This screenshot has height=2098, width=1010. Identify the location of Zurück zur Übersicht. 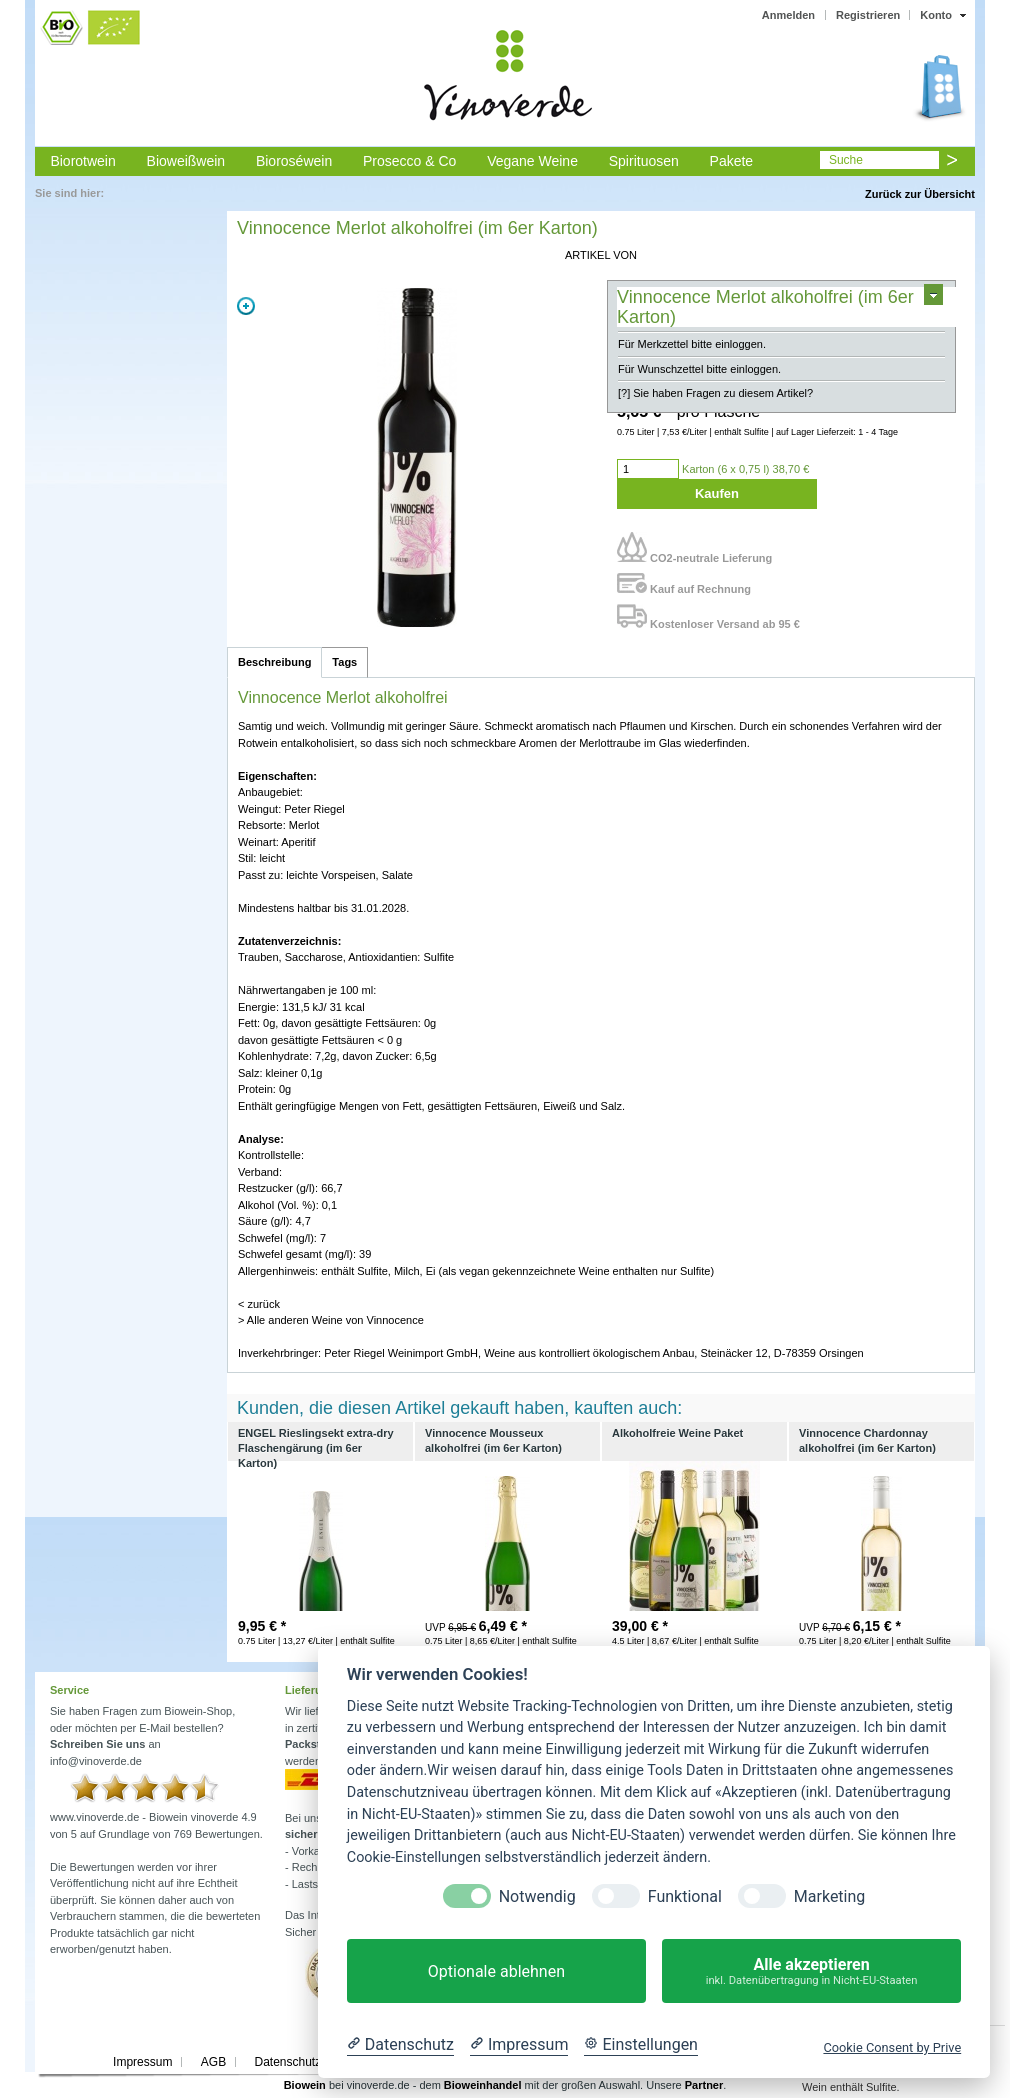
(920, 194).